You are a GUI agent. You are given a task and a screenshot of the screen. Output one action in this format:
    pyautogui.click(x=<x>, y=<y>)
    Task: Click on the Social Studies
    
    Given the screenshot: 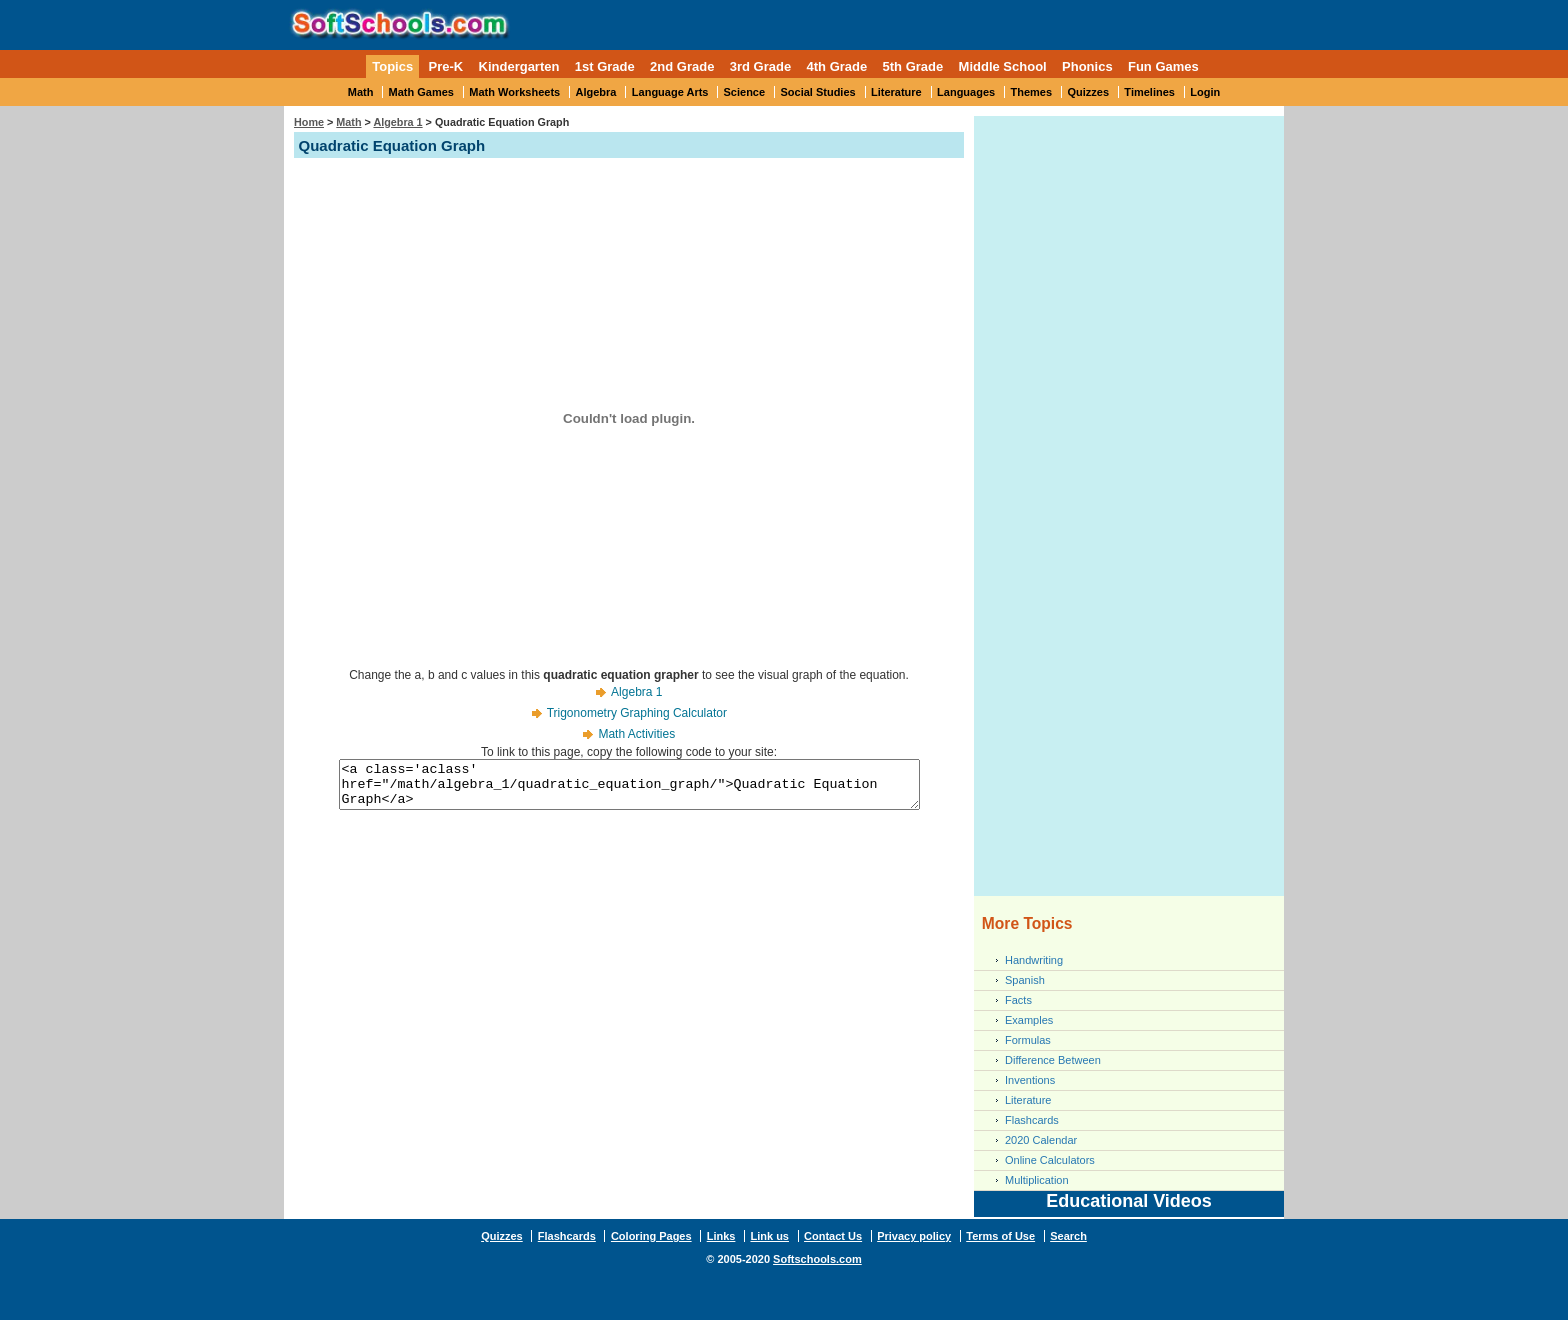 What is the action you would take?
    pyautogui.click(x=817, y=92)
    